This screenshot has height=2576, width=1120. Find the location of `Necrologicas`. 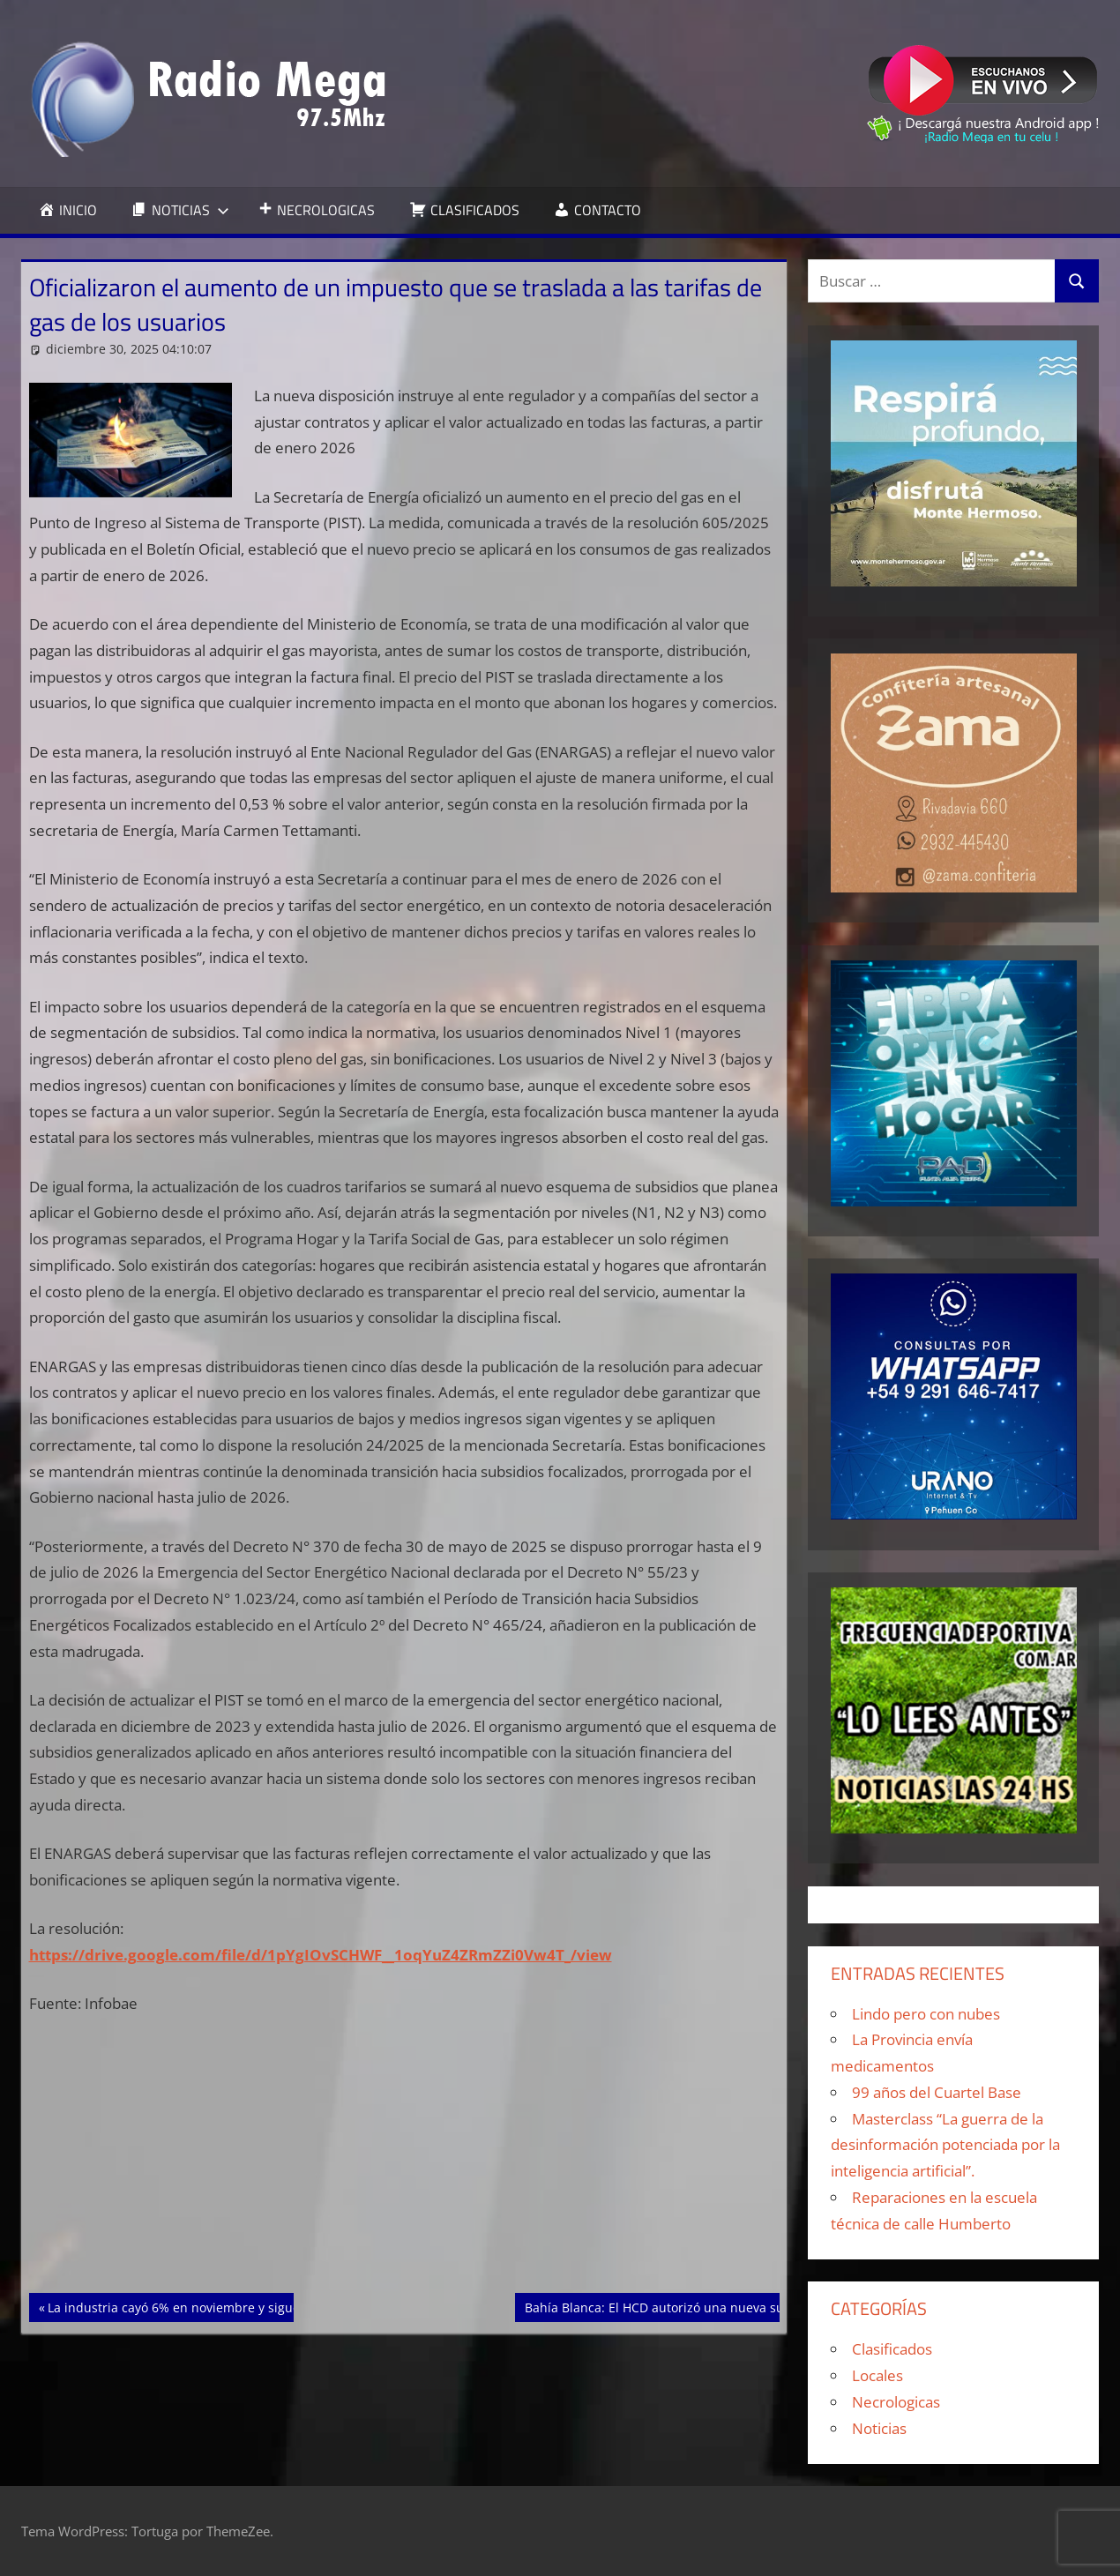

Necrologicas is located at coordinates (896, 2402).